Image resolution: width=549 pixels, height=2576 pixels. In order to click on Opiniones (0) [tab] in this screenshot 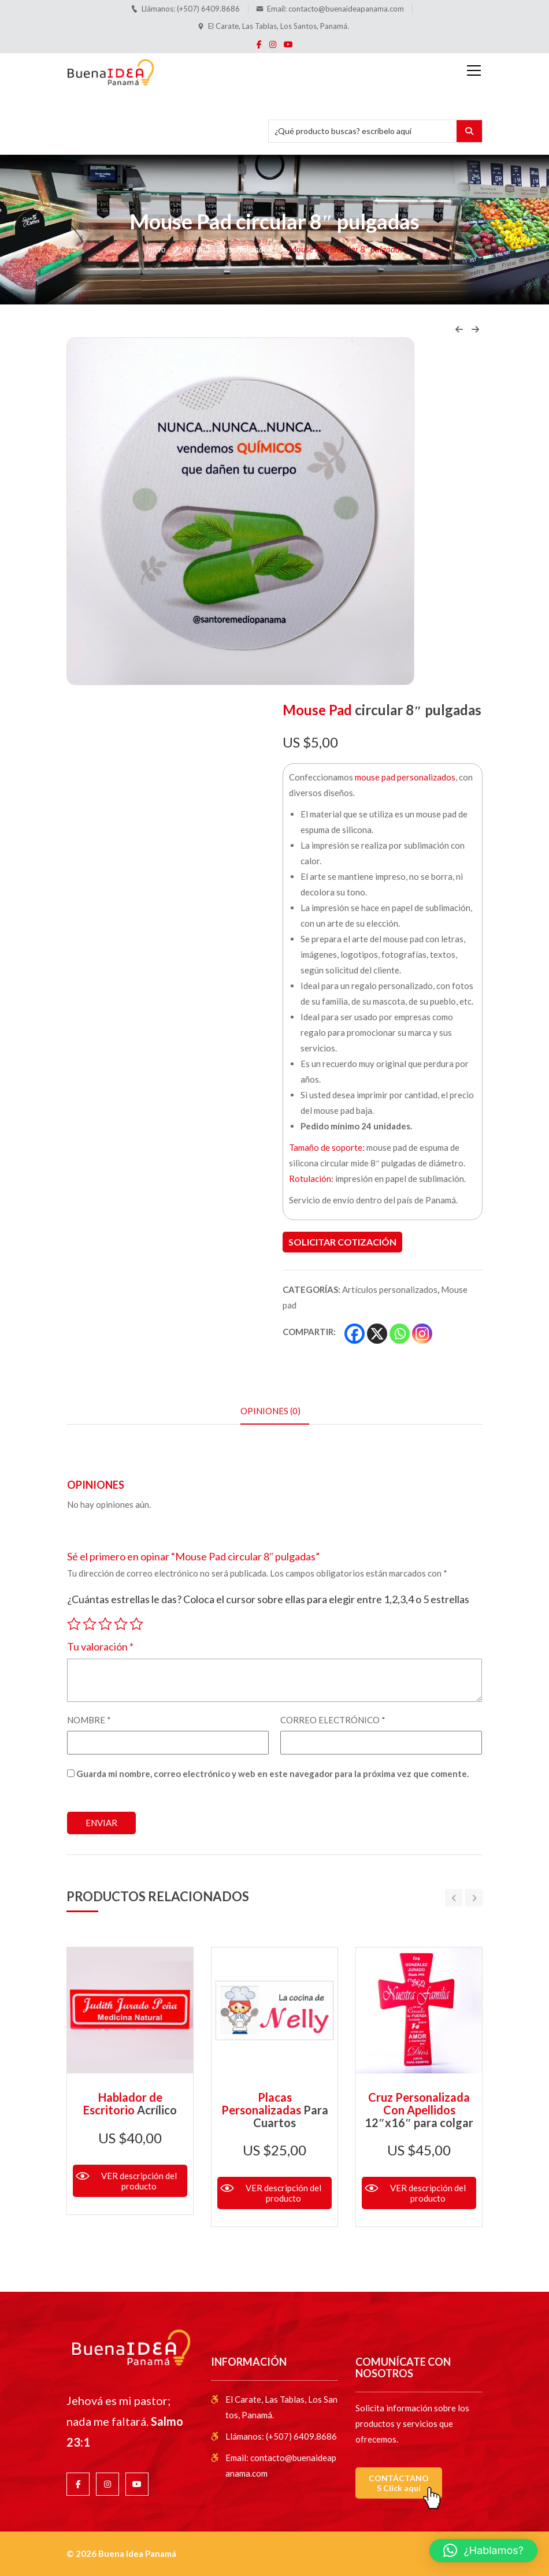, I will do `click(270, 1411)`.